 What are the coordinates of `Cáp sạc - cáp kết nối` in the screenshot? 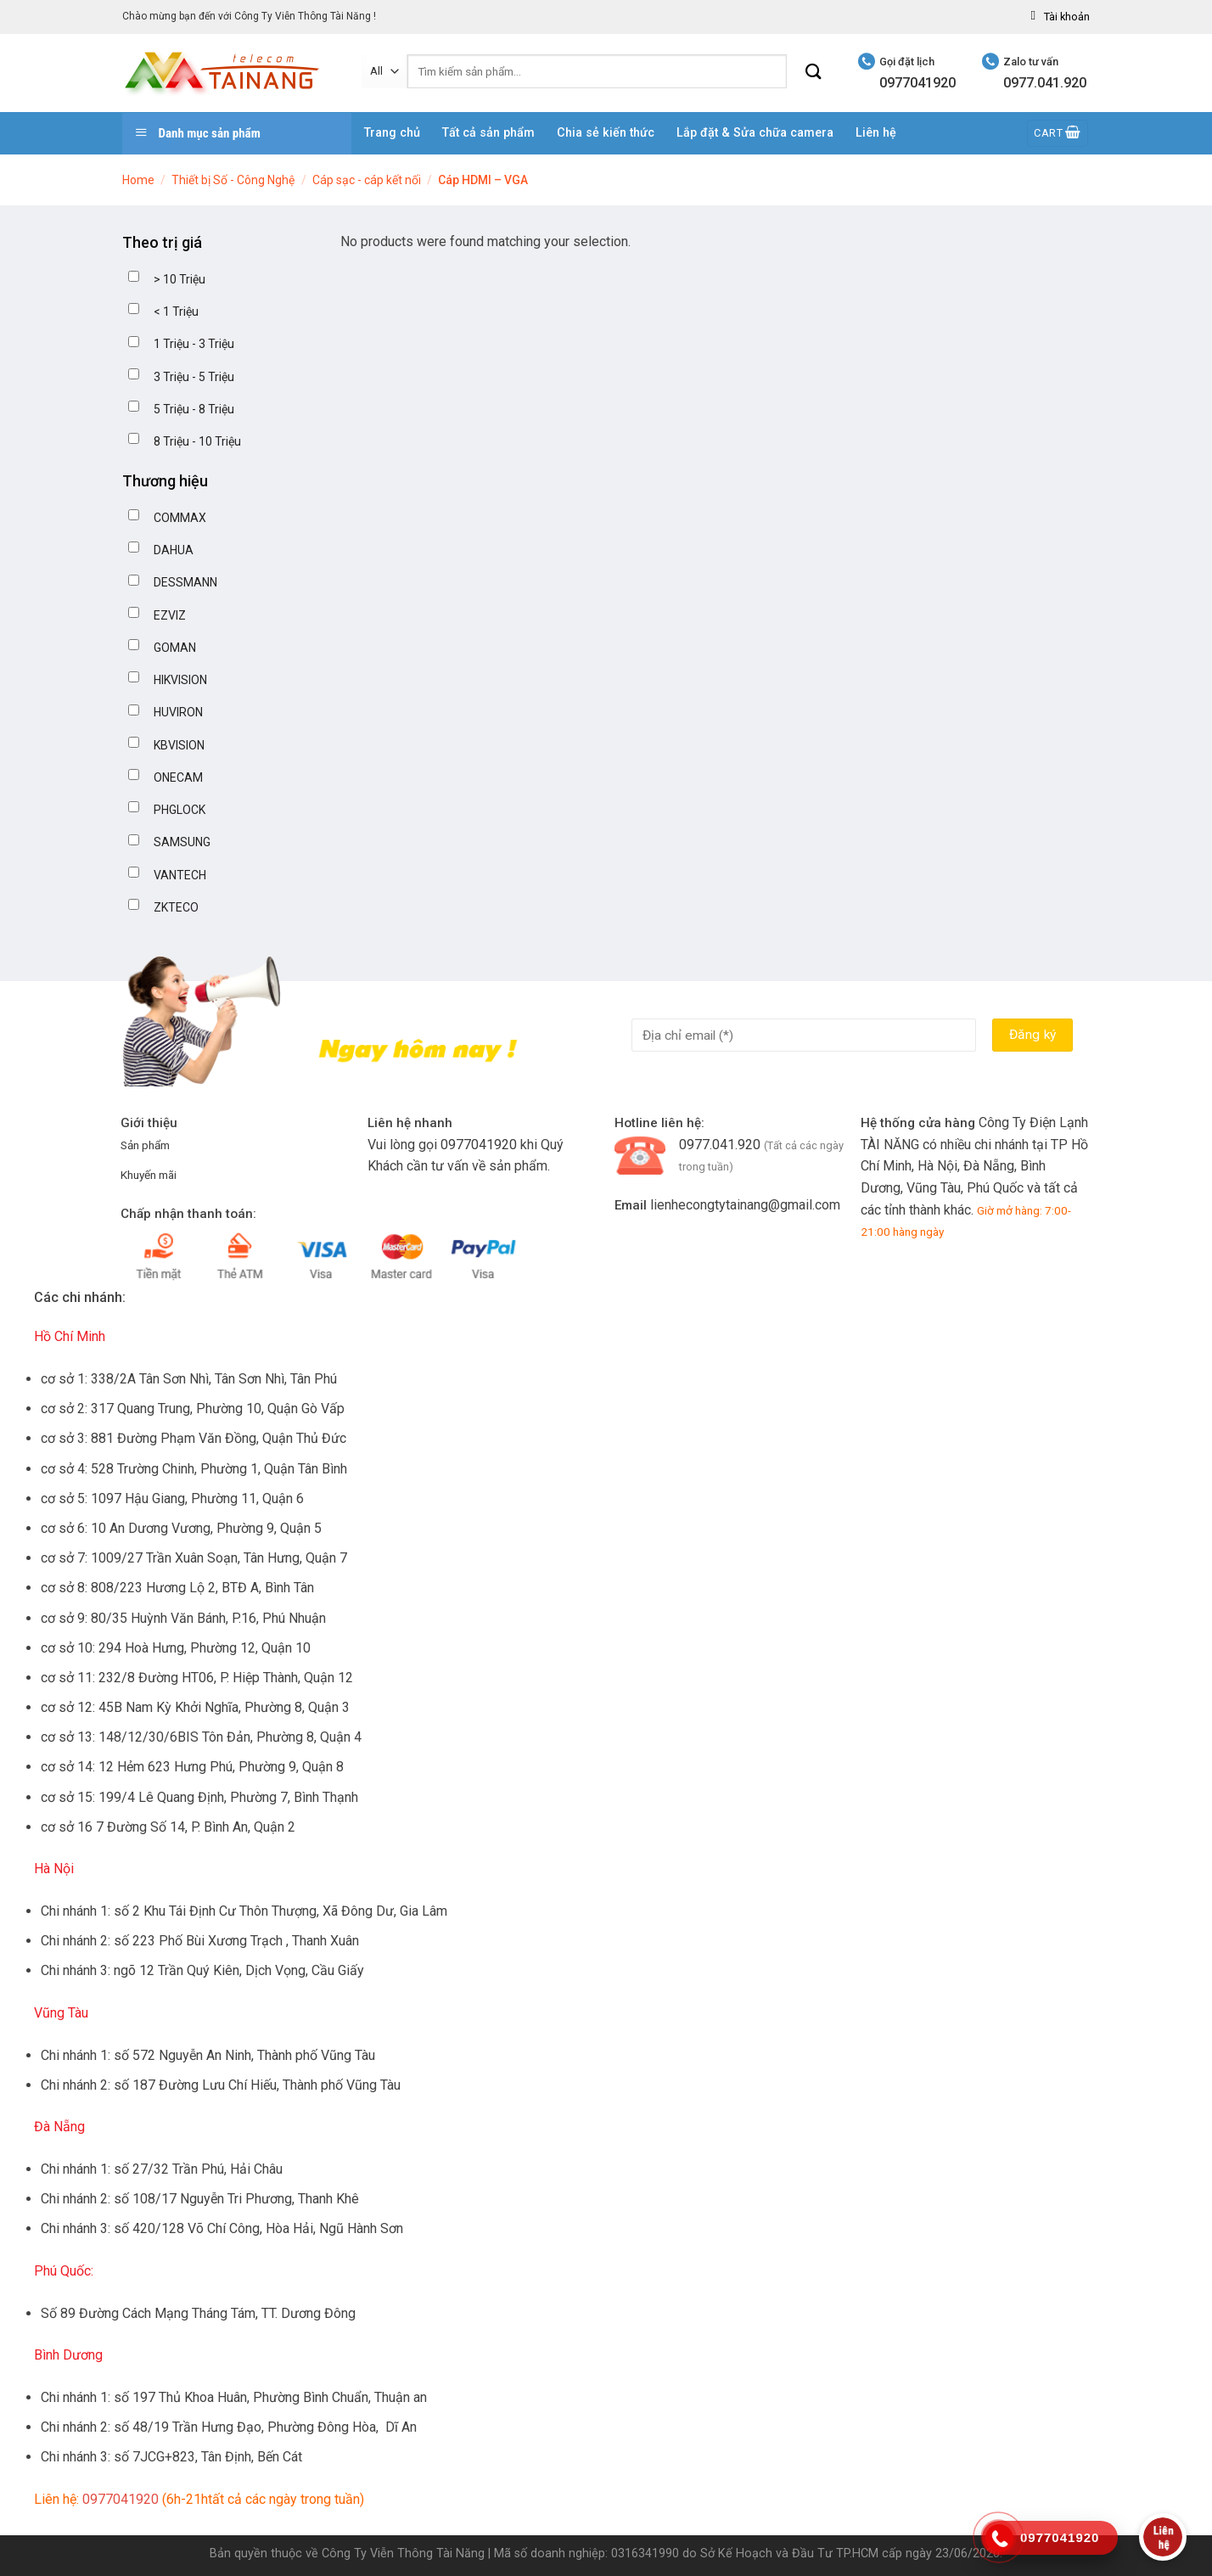 It's located at (366, 180).